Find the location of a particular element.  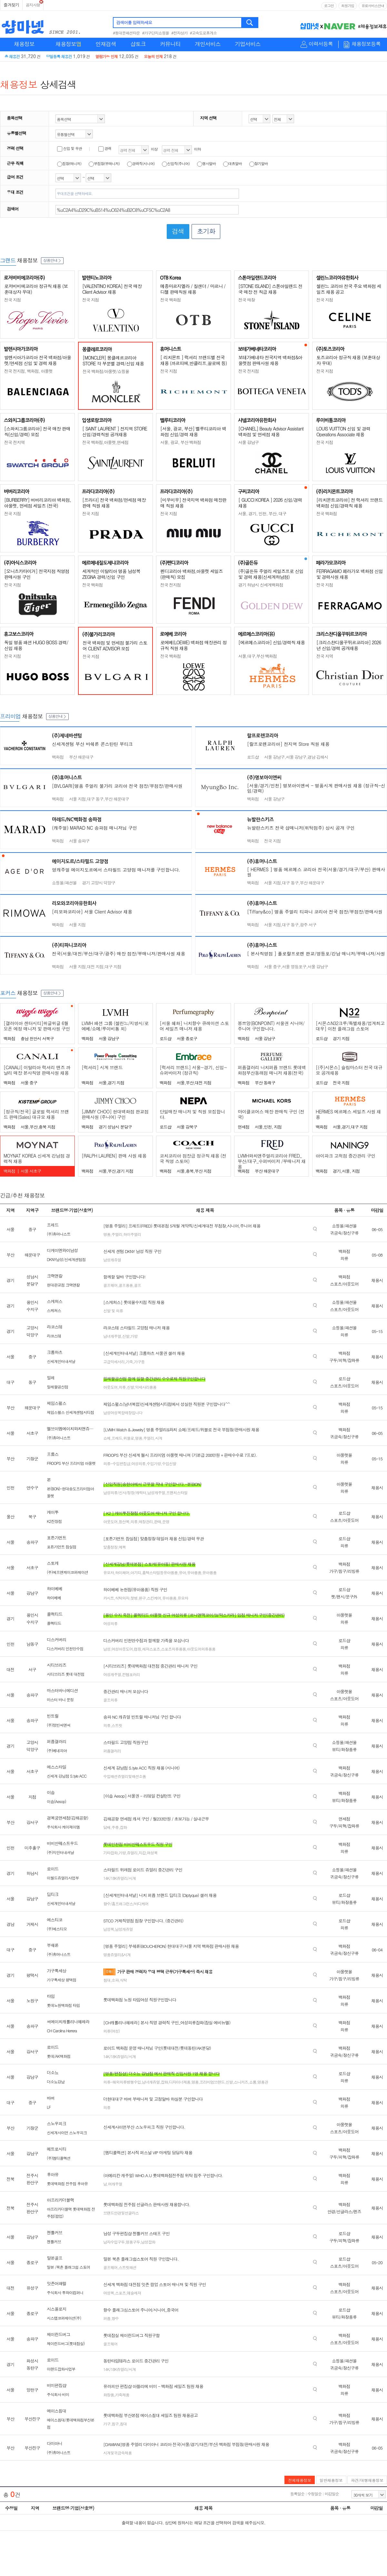

맞춤정장 is located at coordinates (110, 1547).